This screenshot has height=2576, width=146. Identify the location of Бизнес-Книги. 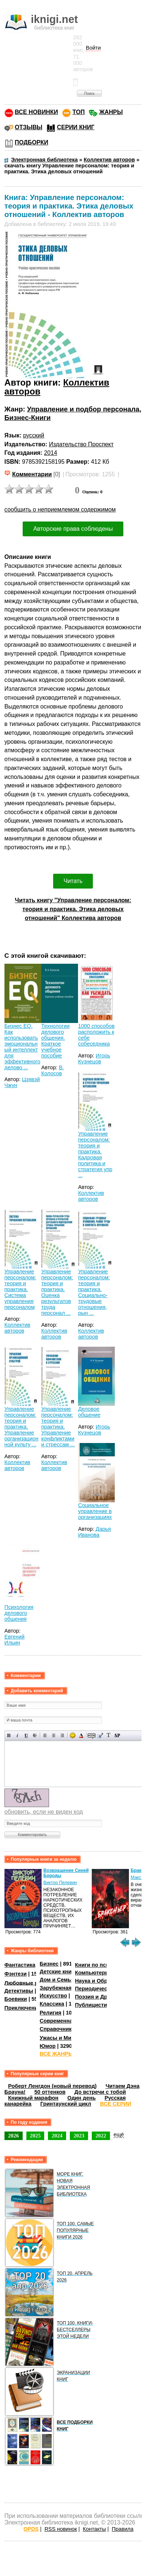
(27, 417).